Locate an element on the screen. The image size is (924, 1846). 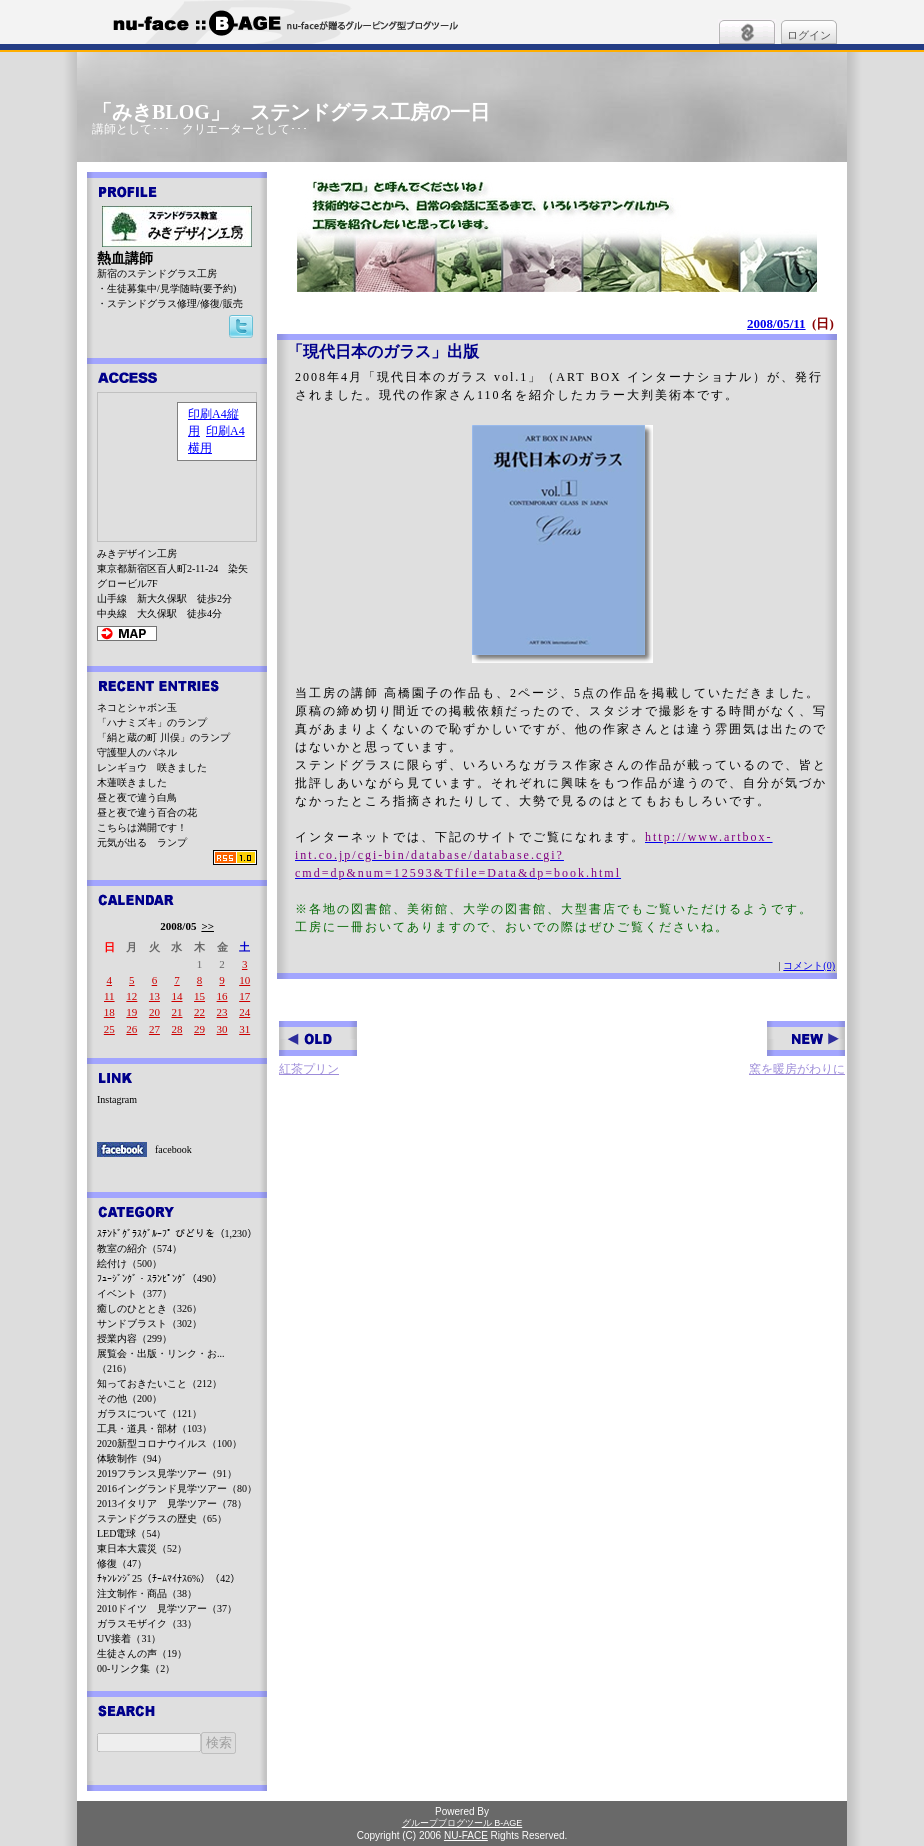
11 is located at coordinates (109, 996).